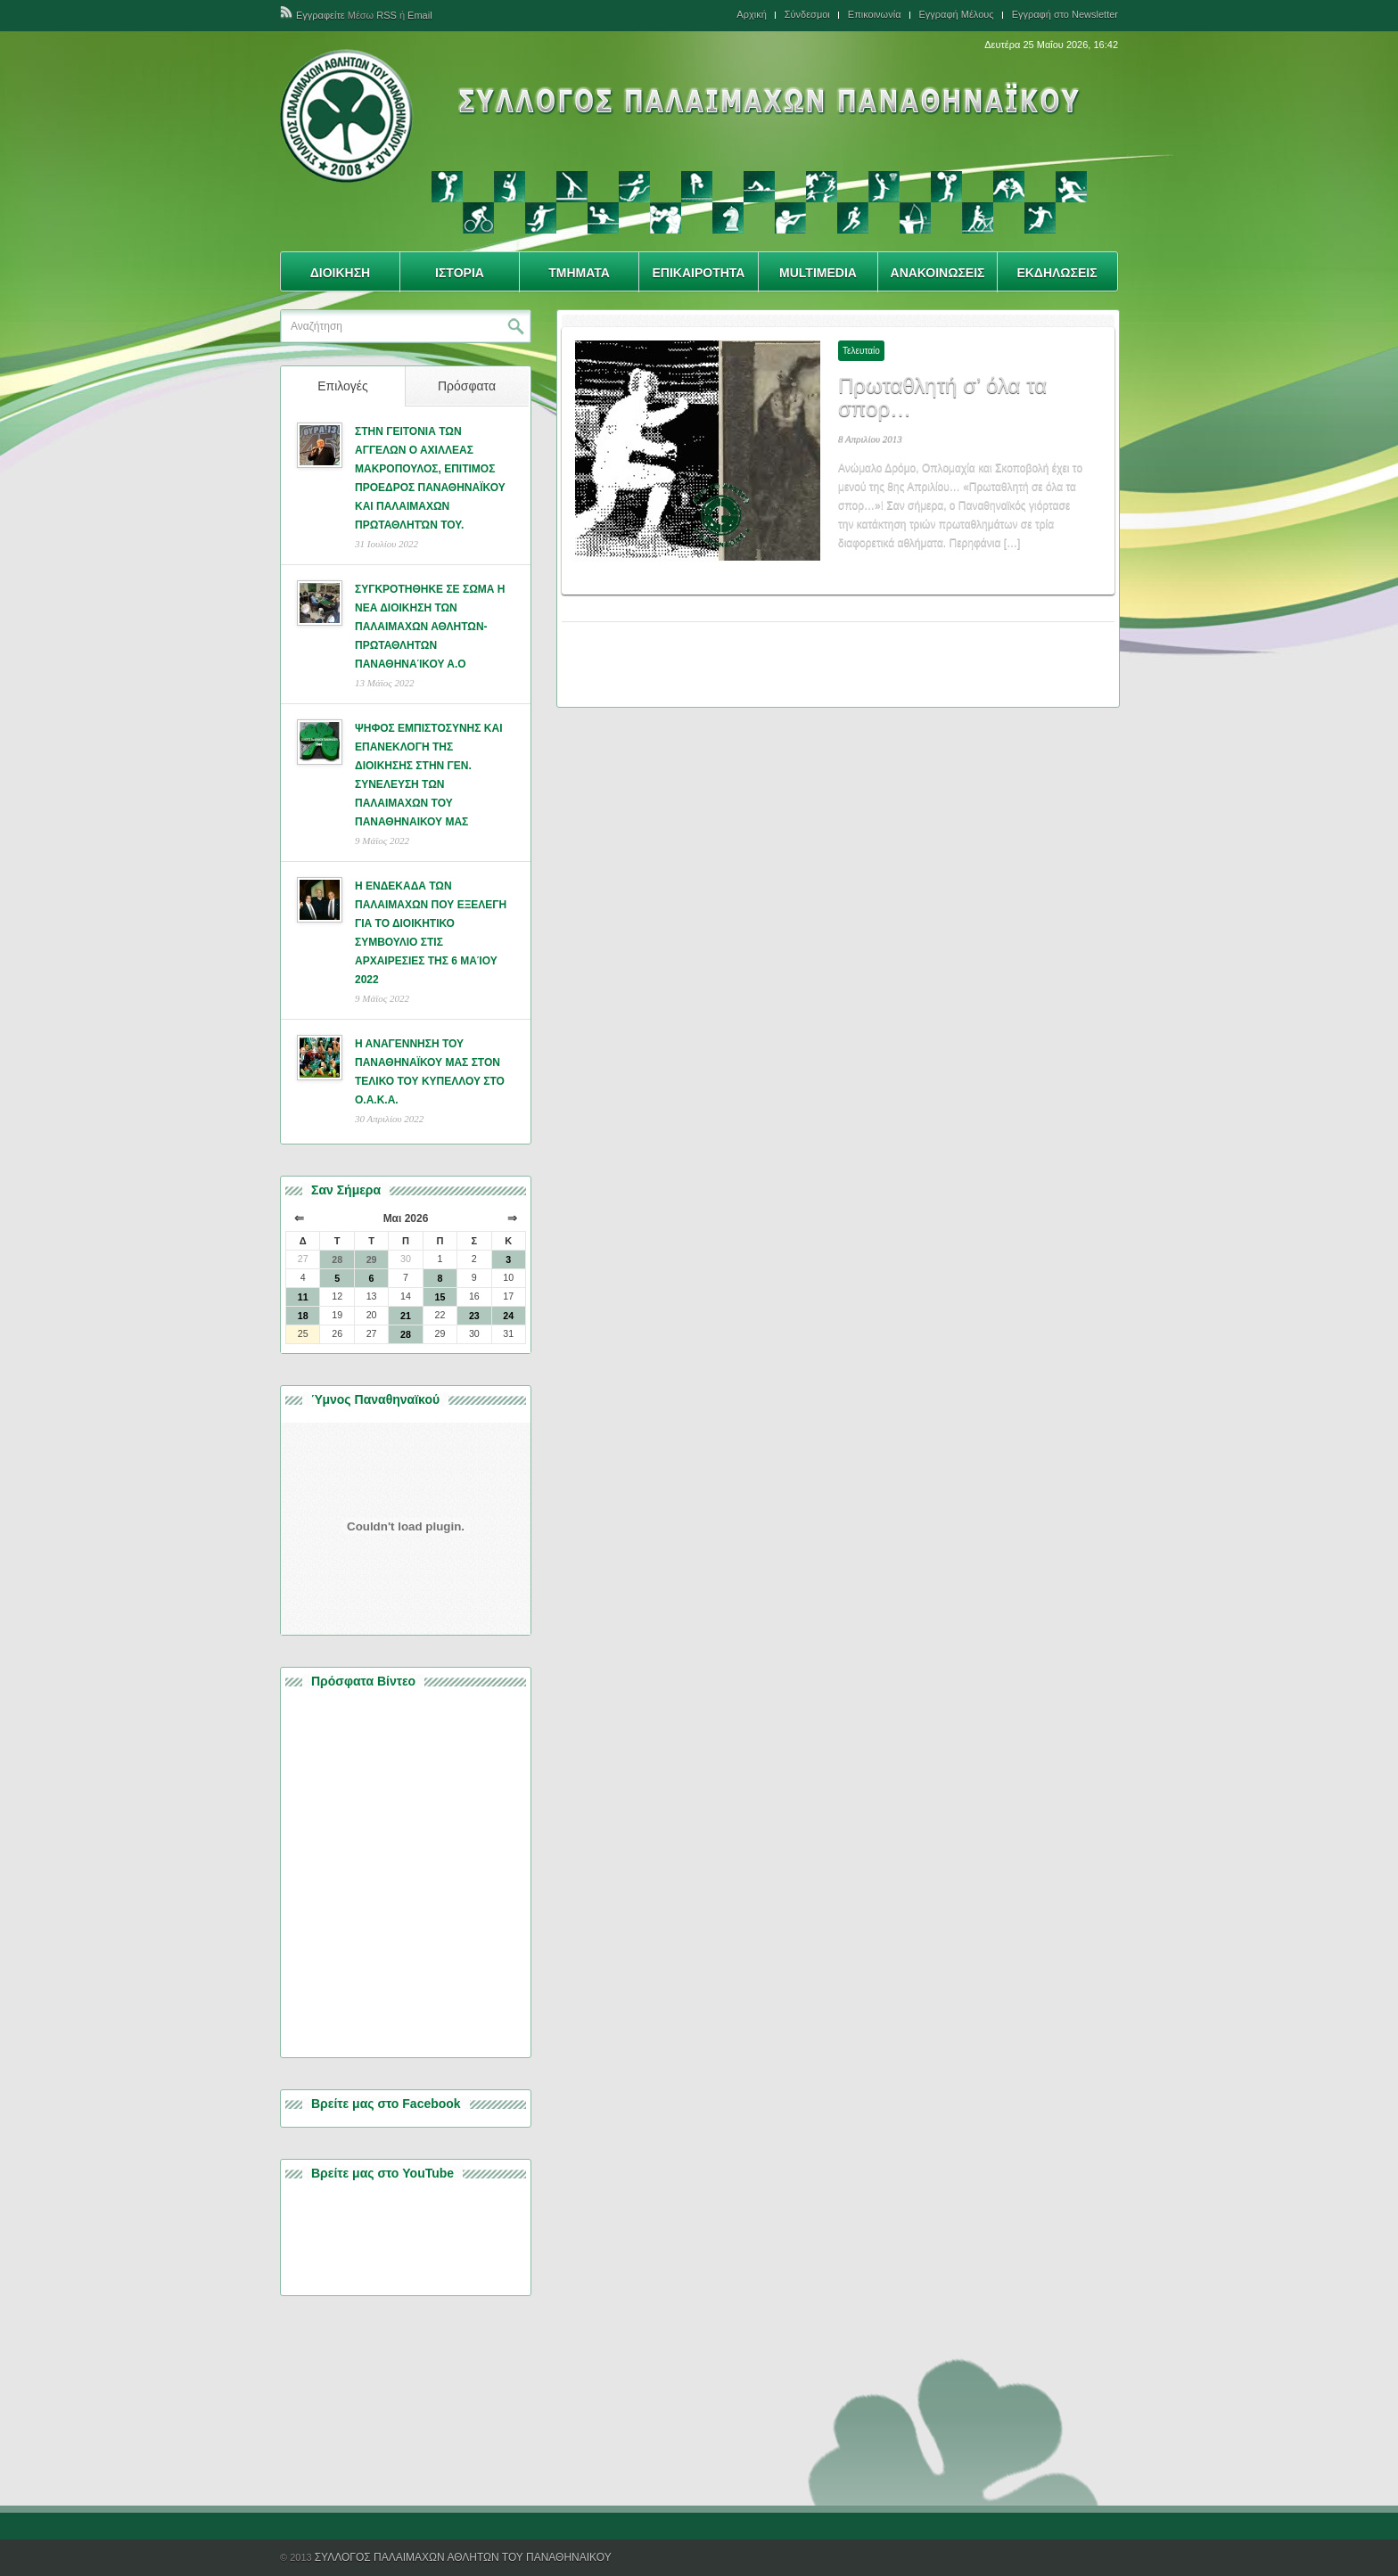 This screenshot has width=1398, height=2576. I want to click on ΕΚΔΗΛΩΣΕΙΣ, so click(1056, 273).